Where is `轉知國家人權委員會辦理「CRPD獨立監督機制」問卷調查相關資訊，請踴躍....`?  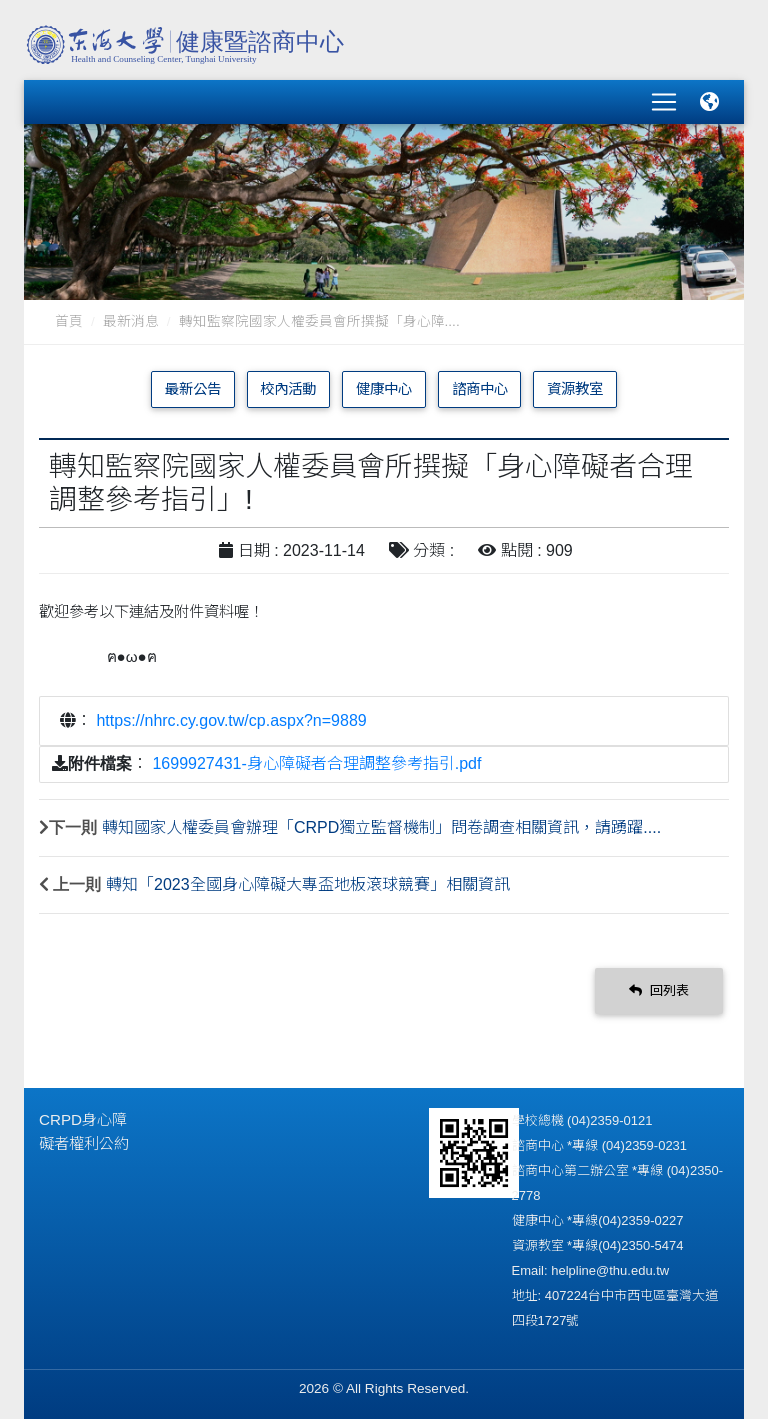
轉知國家人權委員會辦理「CRPD獨立監督機制」問卷調查相關資訊，請踴躍.... is located at coordinates (381, 827).